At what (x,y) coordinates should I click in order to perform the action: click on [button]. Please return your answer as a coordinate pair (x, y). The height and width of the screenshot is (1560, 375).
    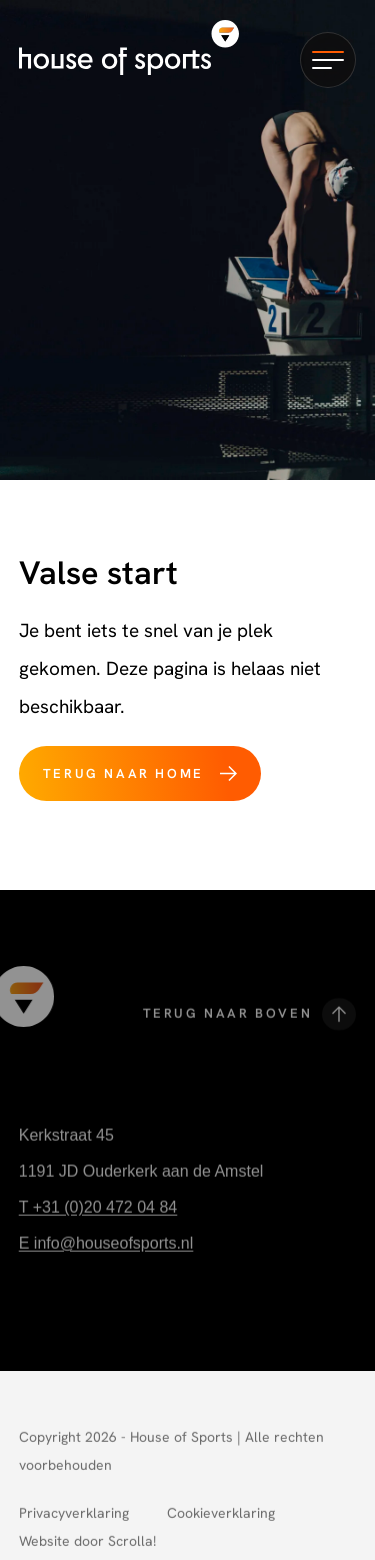
    Looking at the image, I should click on (328, 60).